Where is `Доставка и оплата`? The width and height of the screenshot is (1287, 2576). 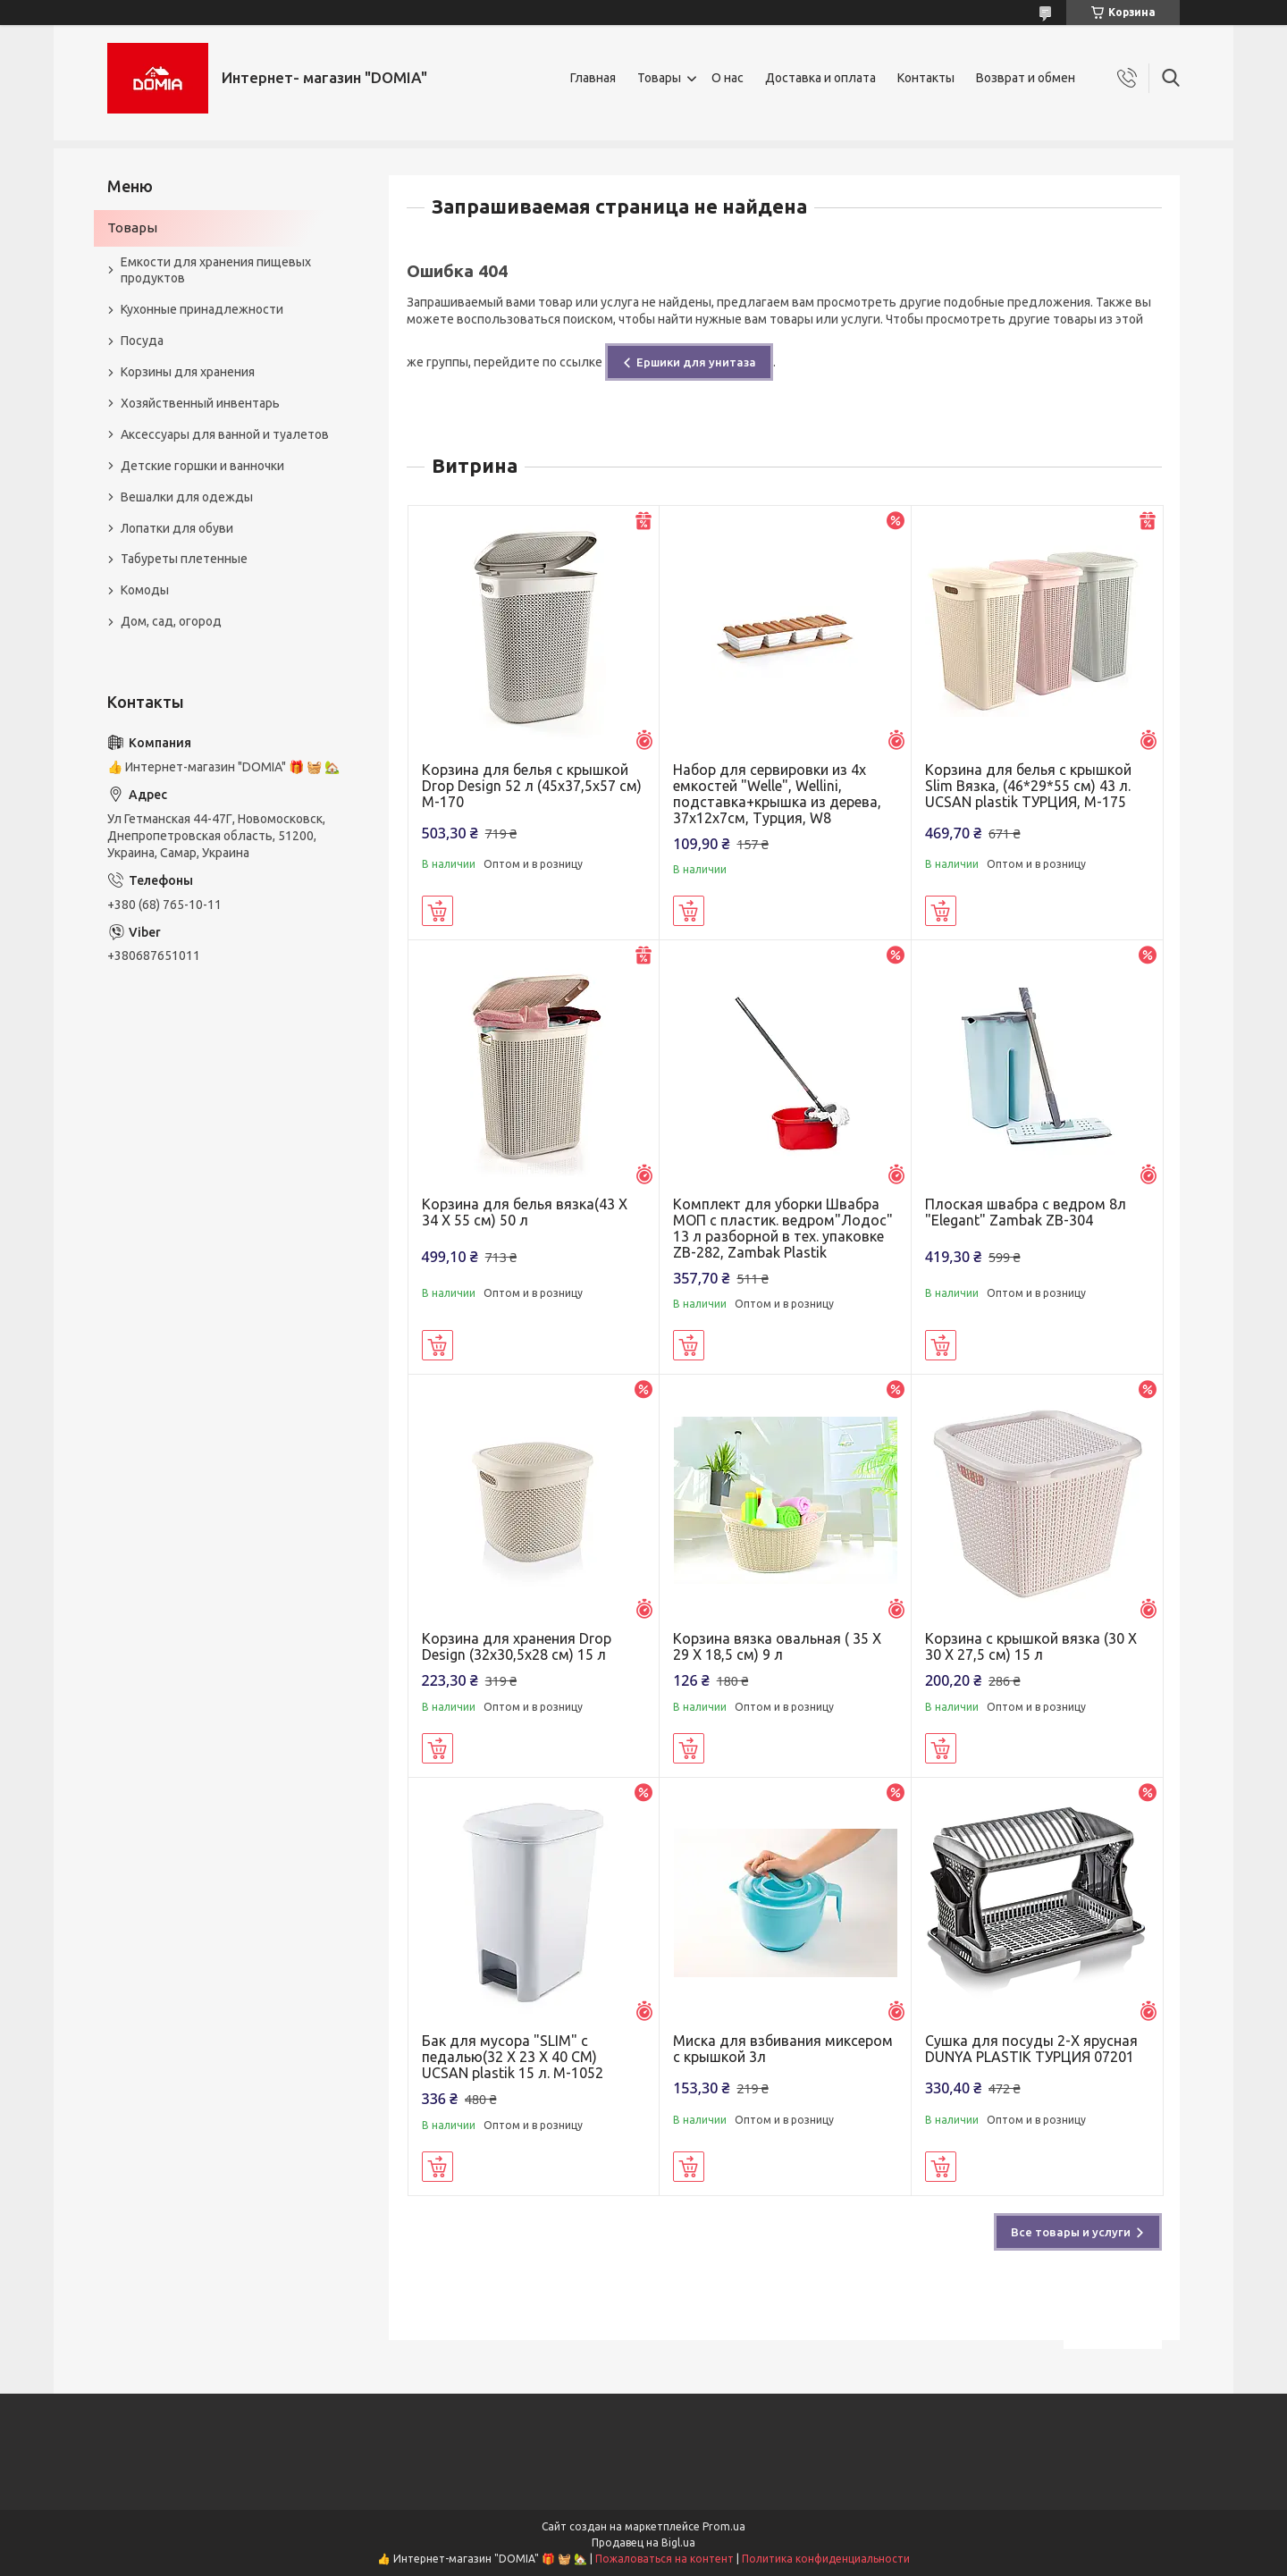
Доставка и оплата is located at coordinates (820, 78).